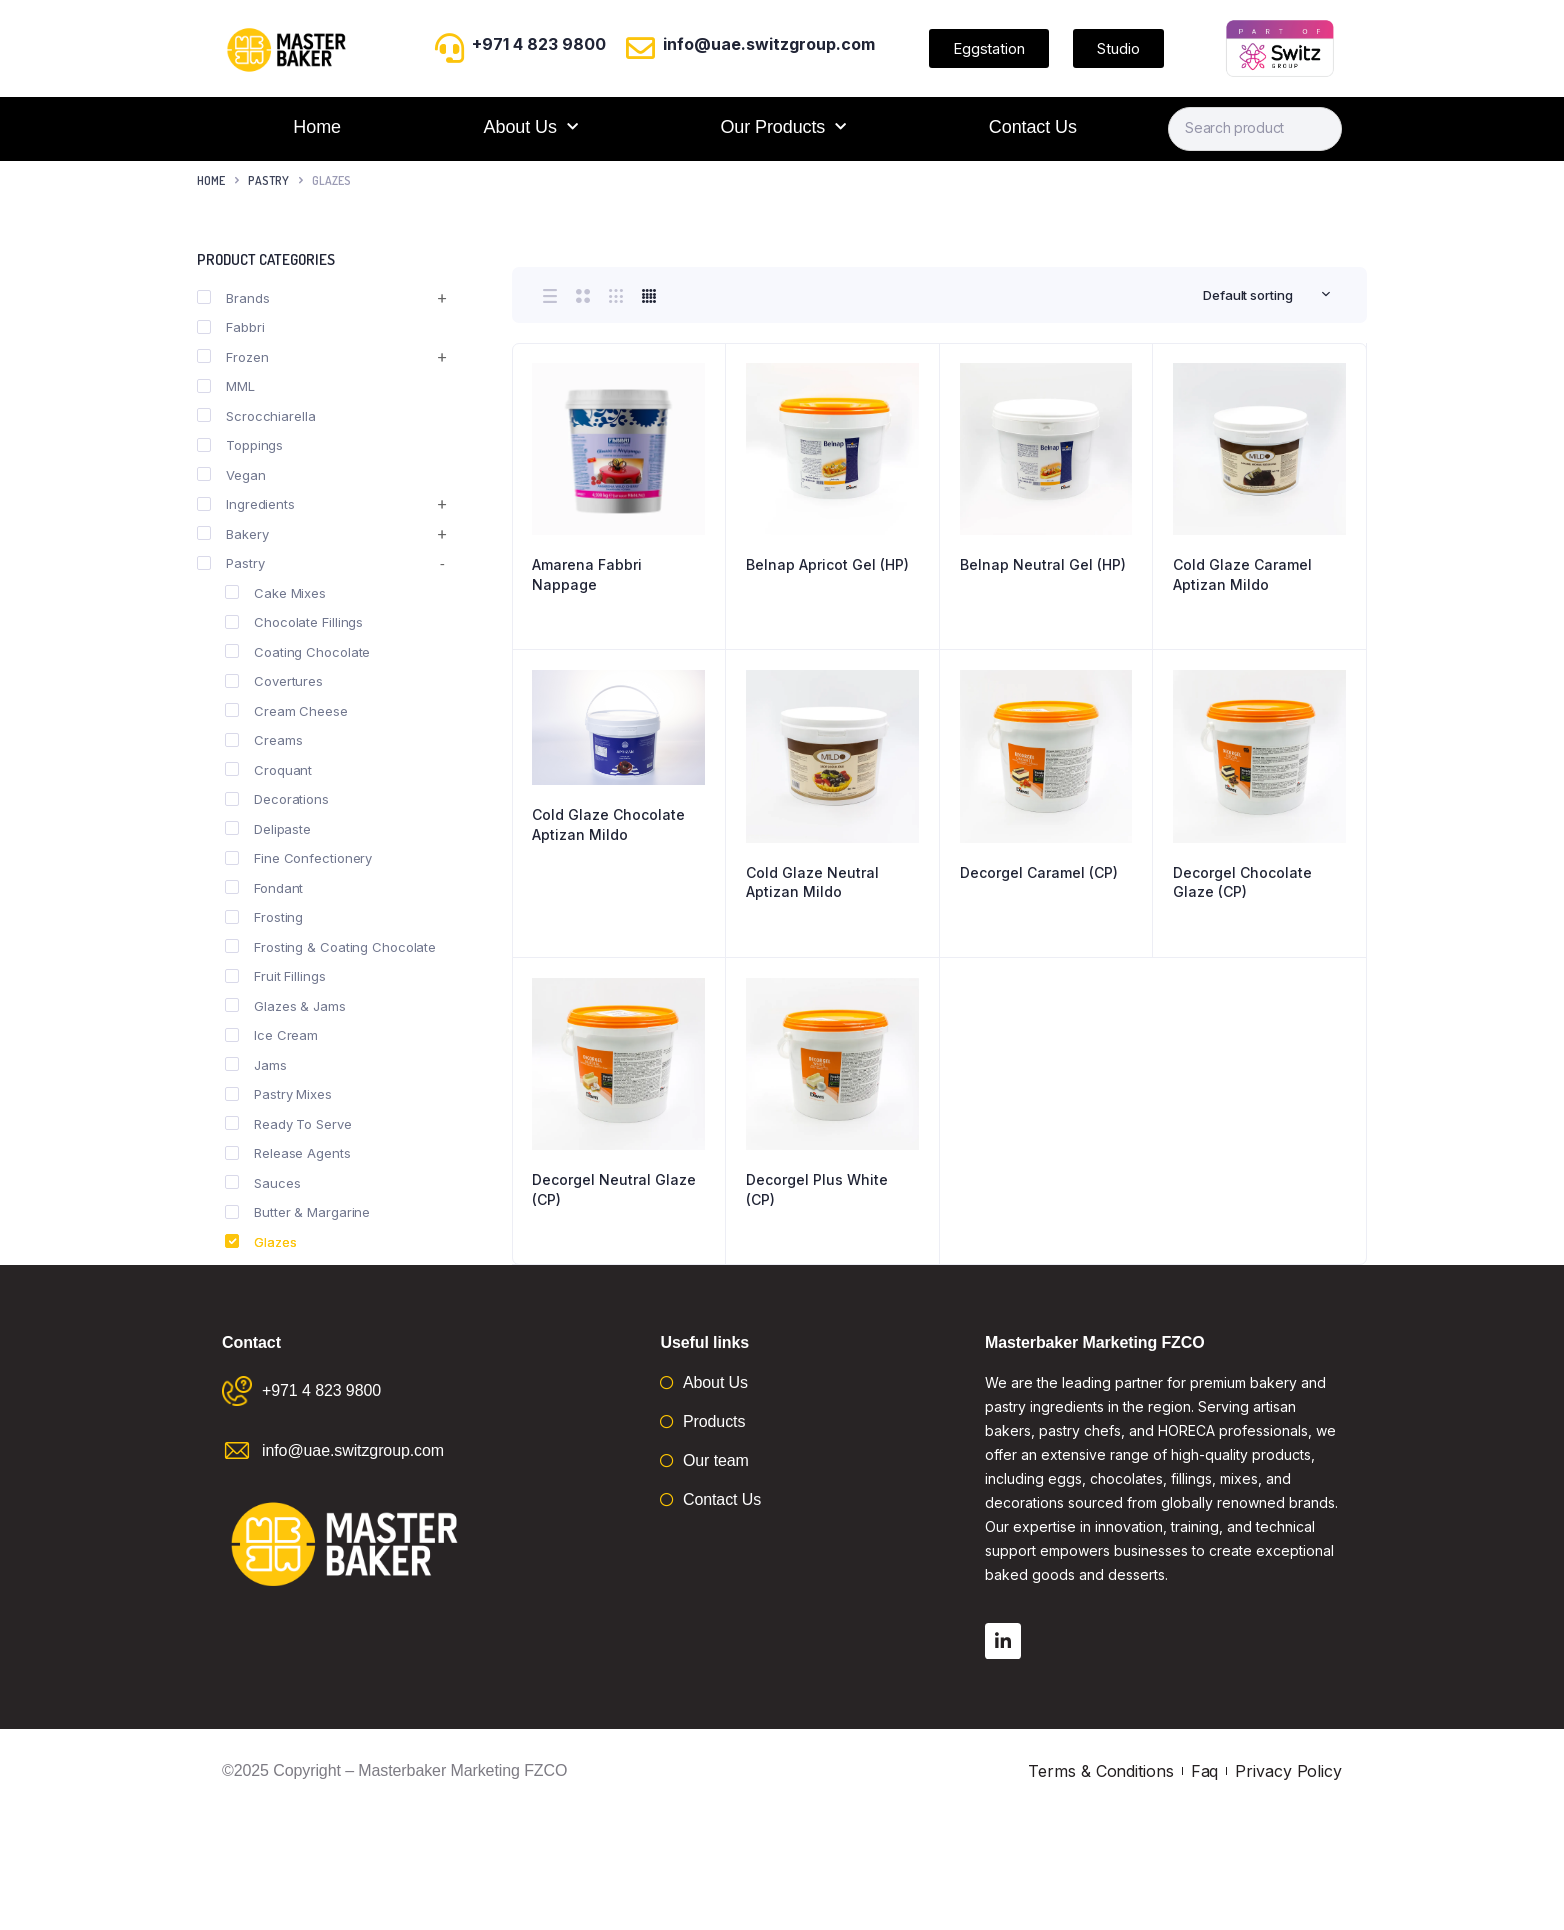 The width and height of the screenshot is (1564, 1930). I want to click on Contact Us, so click(1033, 127).